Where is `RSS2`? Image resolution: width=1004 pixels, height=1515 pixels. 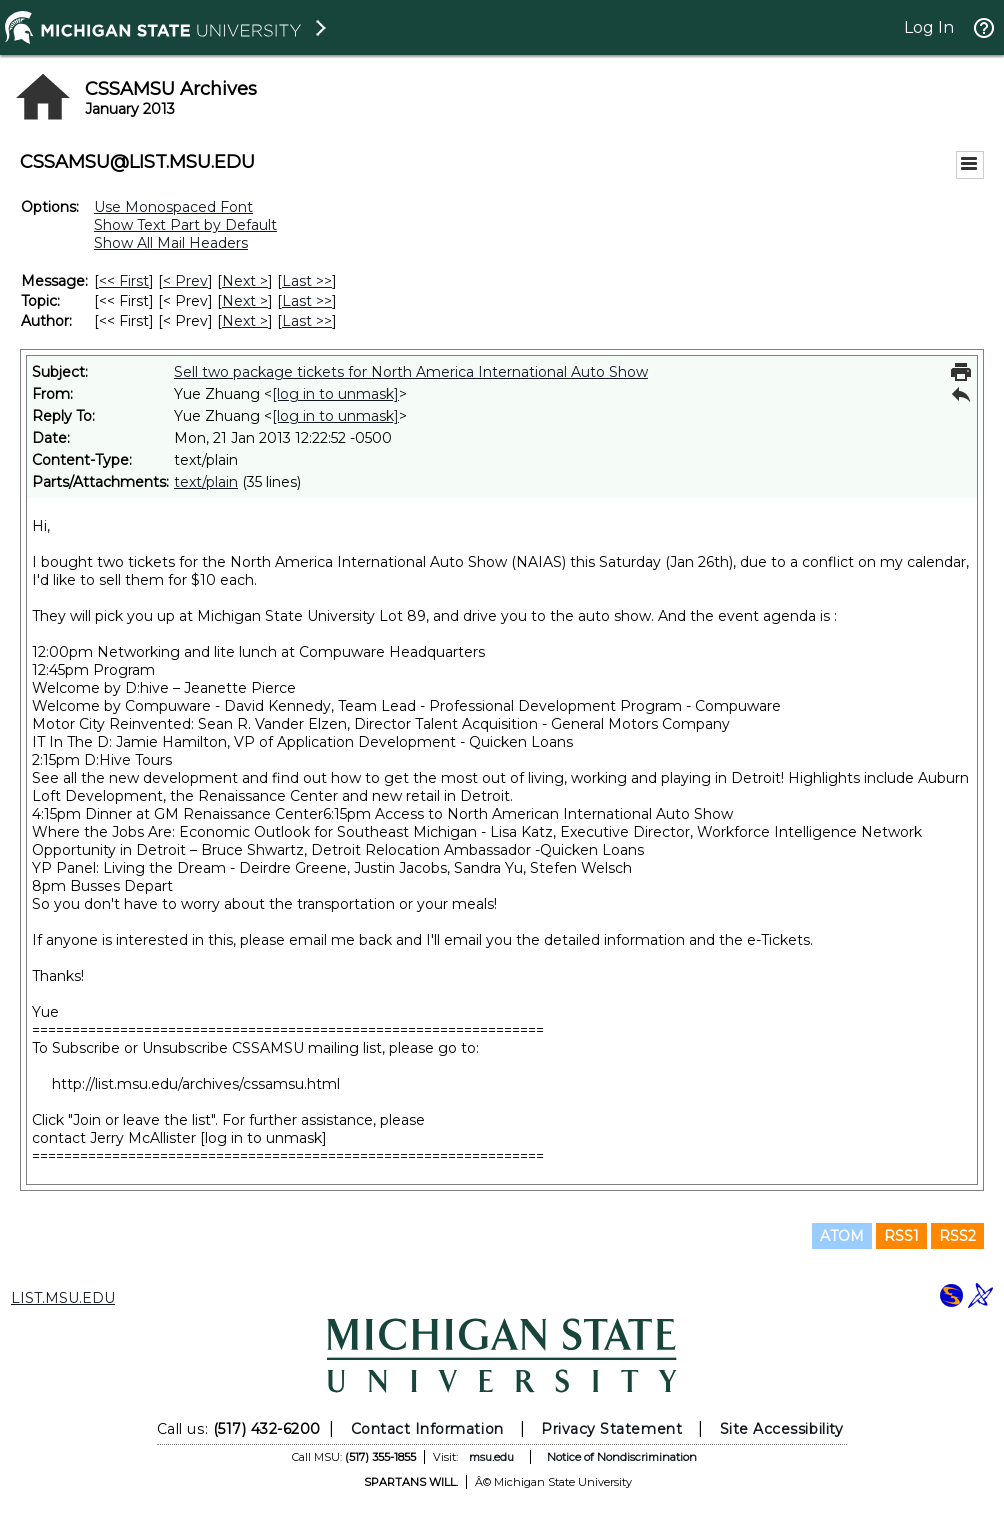 RSS2 is located at coordinates (957, 1236).